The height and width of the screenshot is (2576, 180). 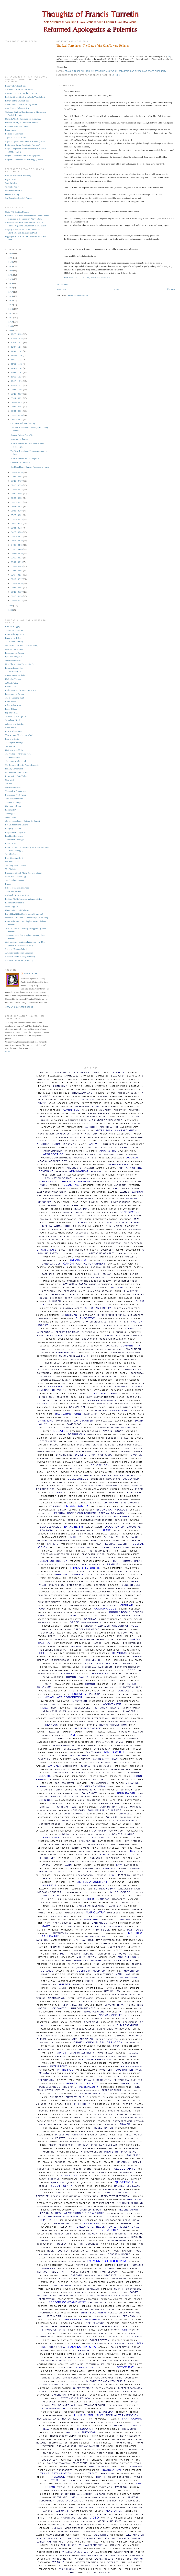 I want to click on Tinubos, so click(x=8, y=783).